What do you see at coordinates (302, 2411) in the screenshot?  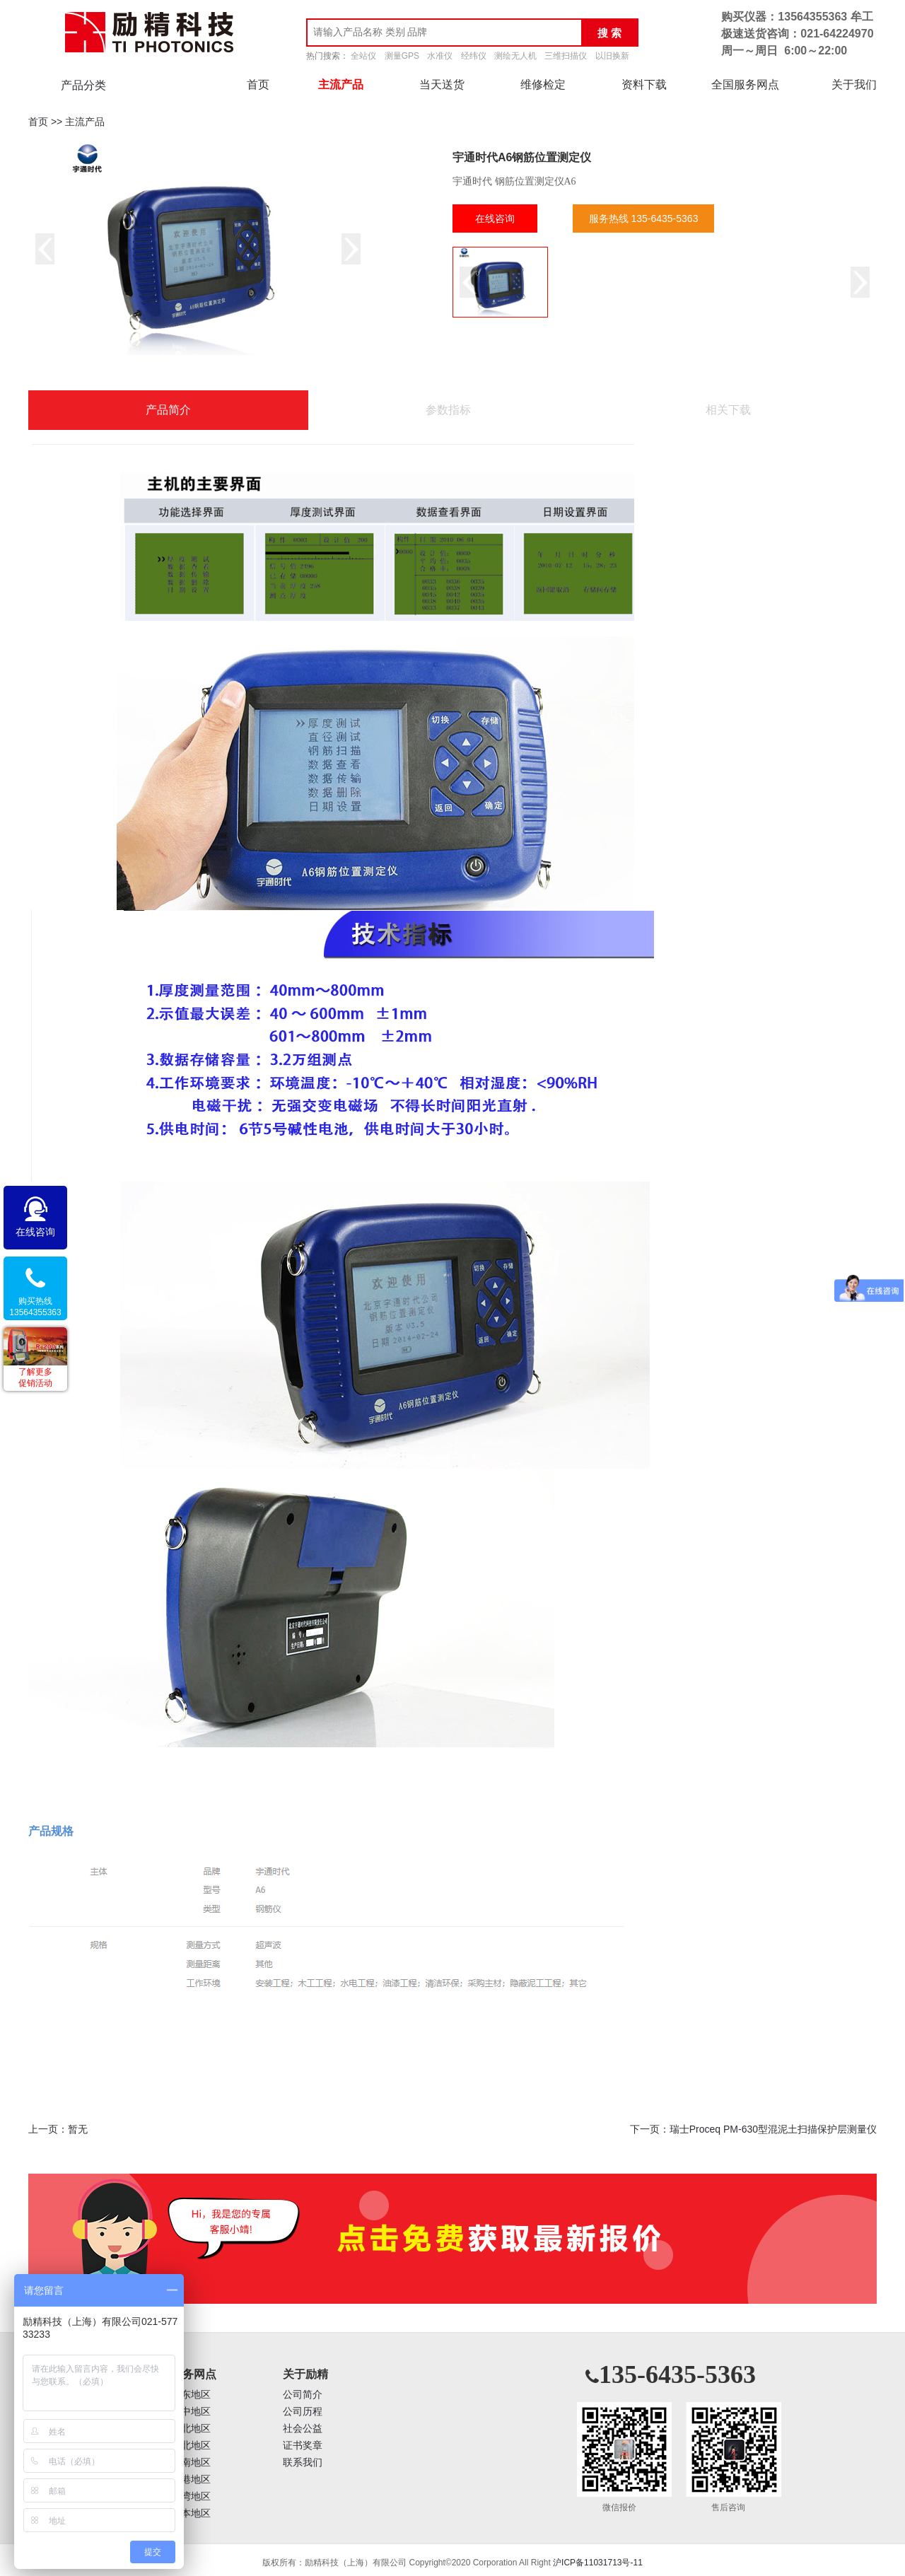 I see `公司历程` at bounding box center [302, 2411].